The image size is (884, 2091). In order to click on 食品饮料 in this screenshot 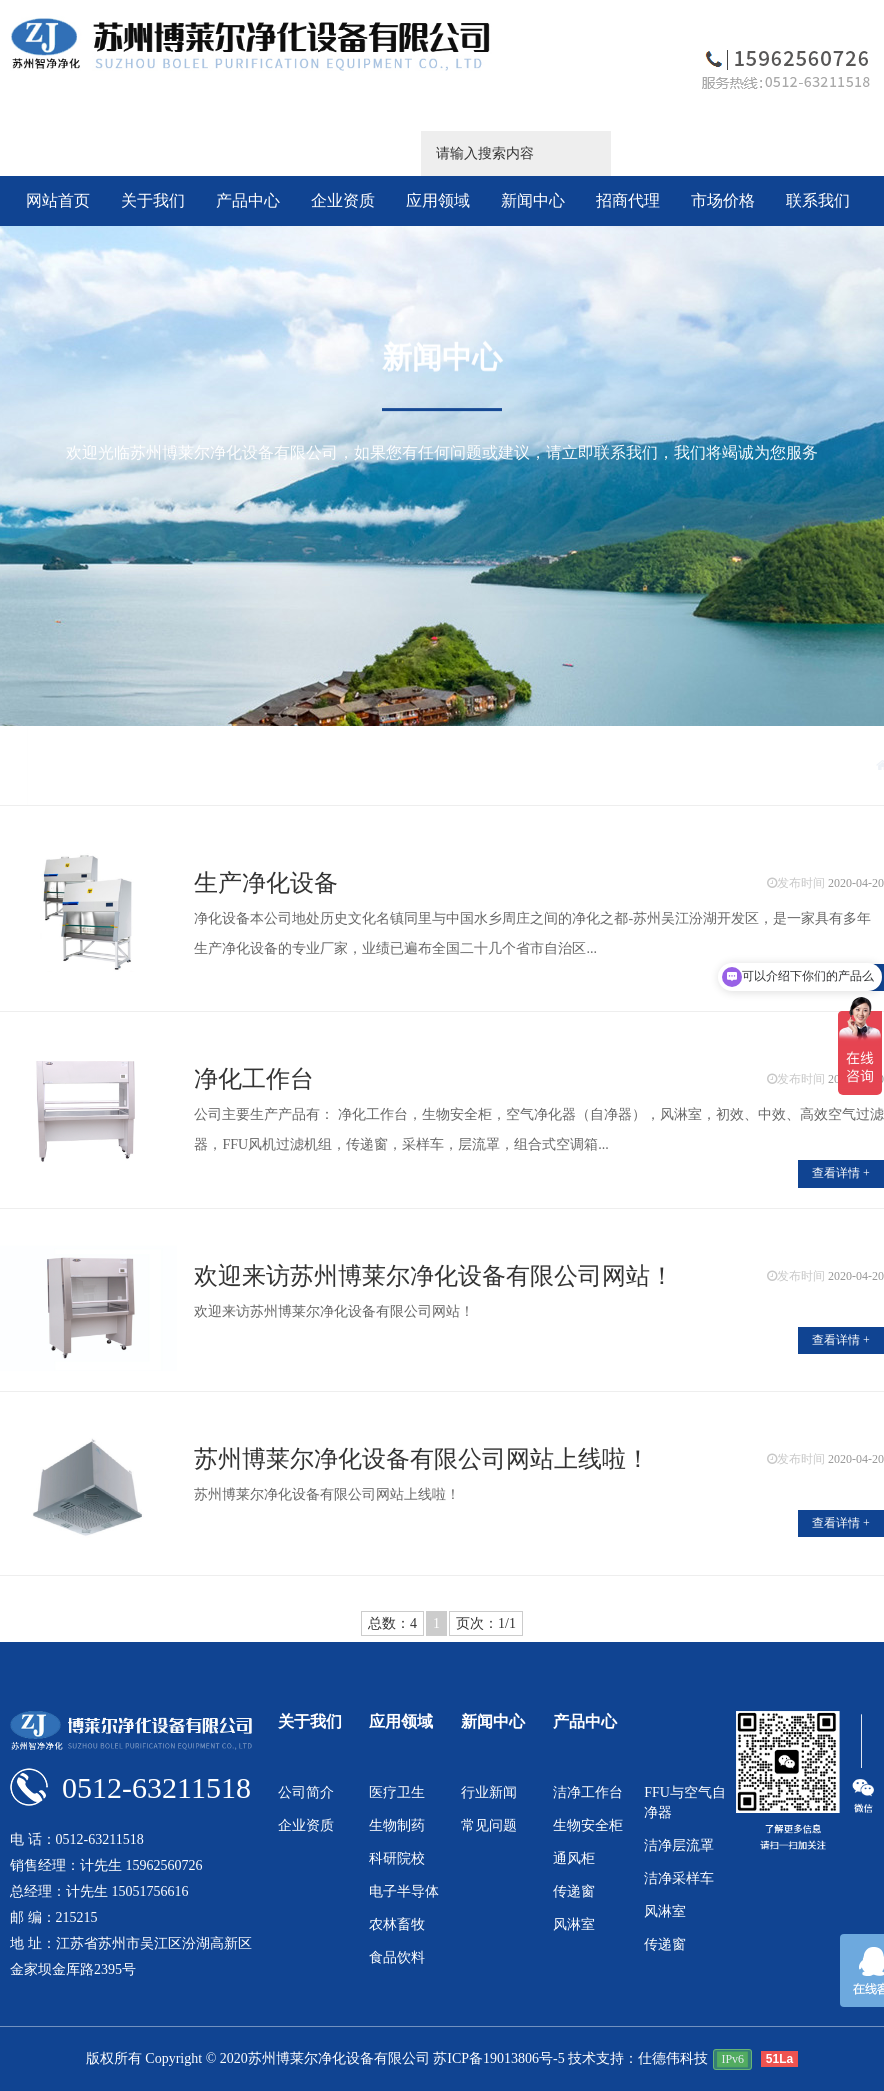, I will do `click(397, 1957)`.